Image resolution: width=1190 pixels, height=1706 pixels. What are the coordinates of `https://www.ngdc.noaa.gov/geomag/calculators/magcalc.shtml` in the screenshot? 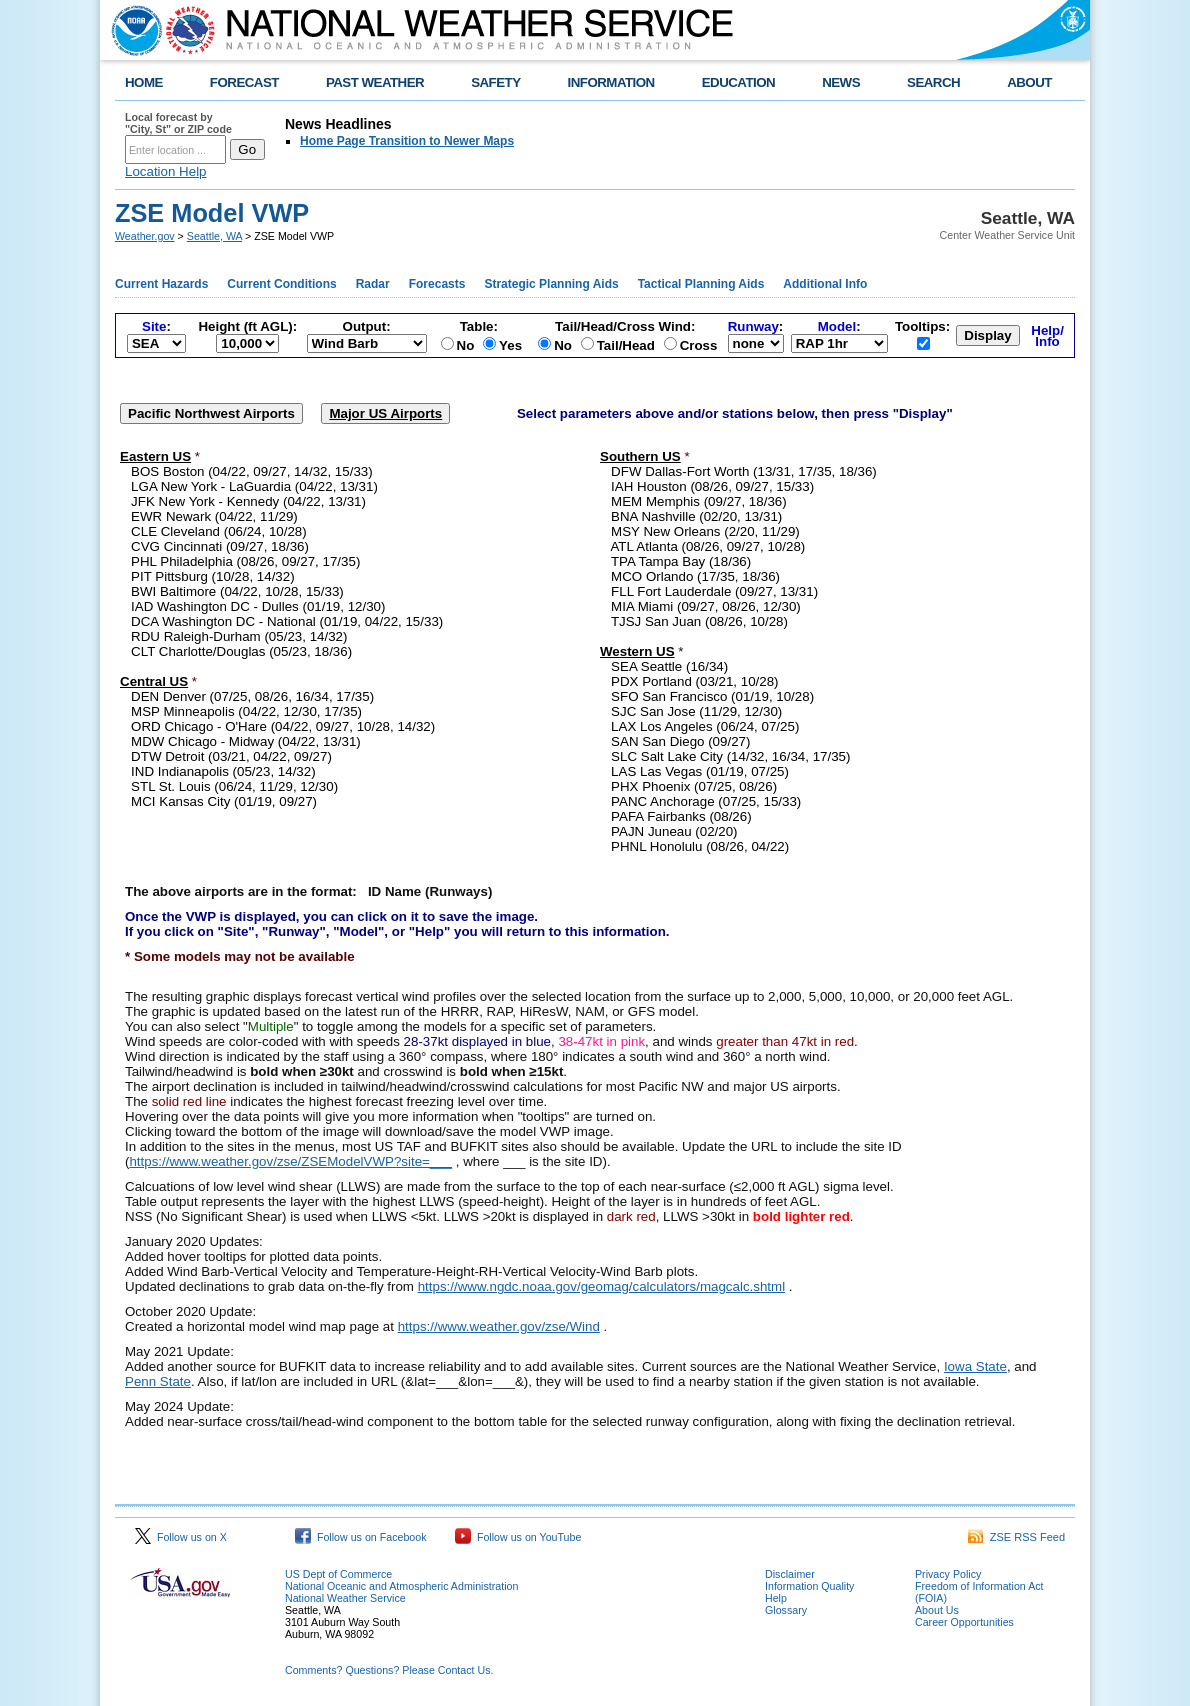 It's located at (601, 1286).